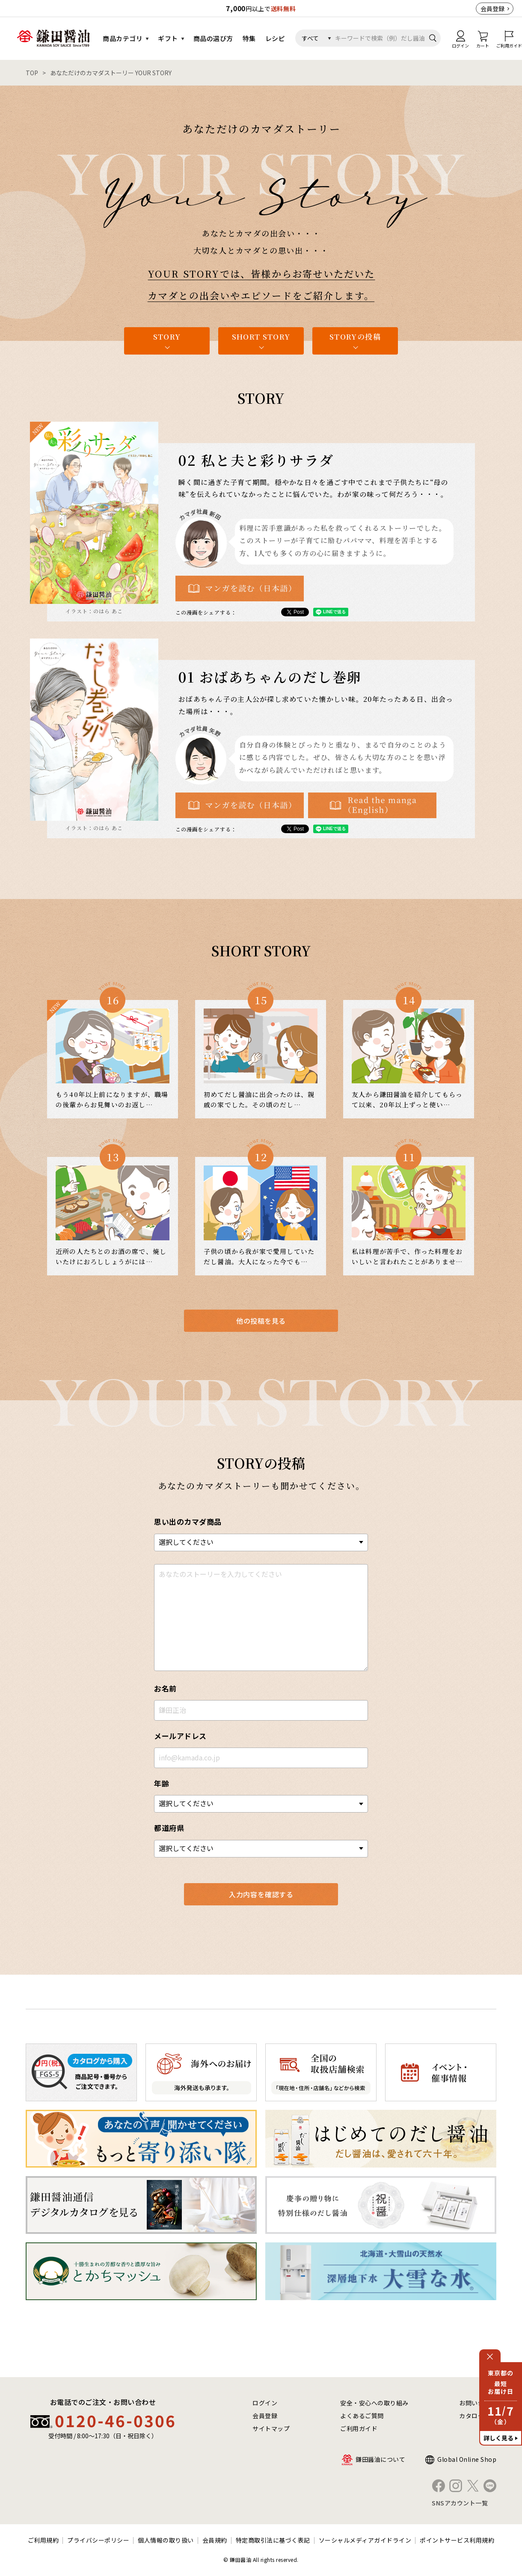  What do you see at coordinates (167, 336) in the screenshot?
I see `STORY` at bounding box center [167, 336].